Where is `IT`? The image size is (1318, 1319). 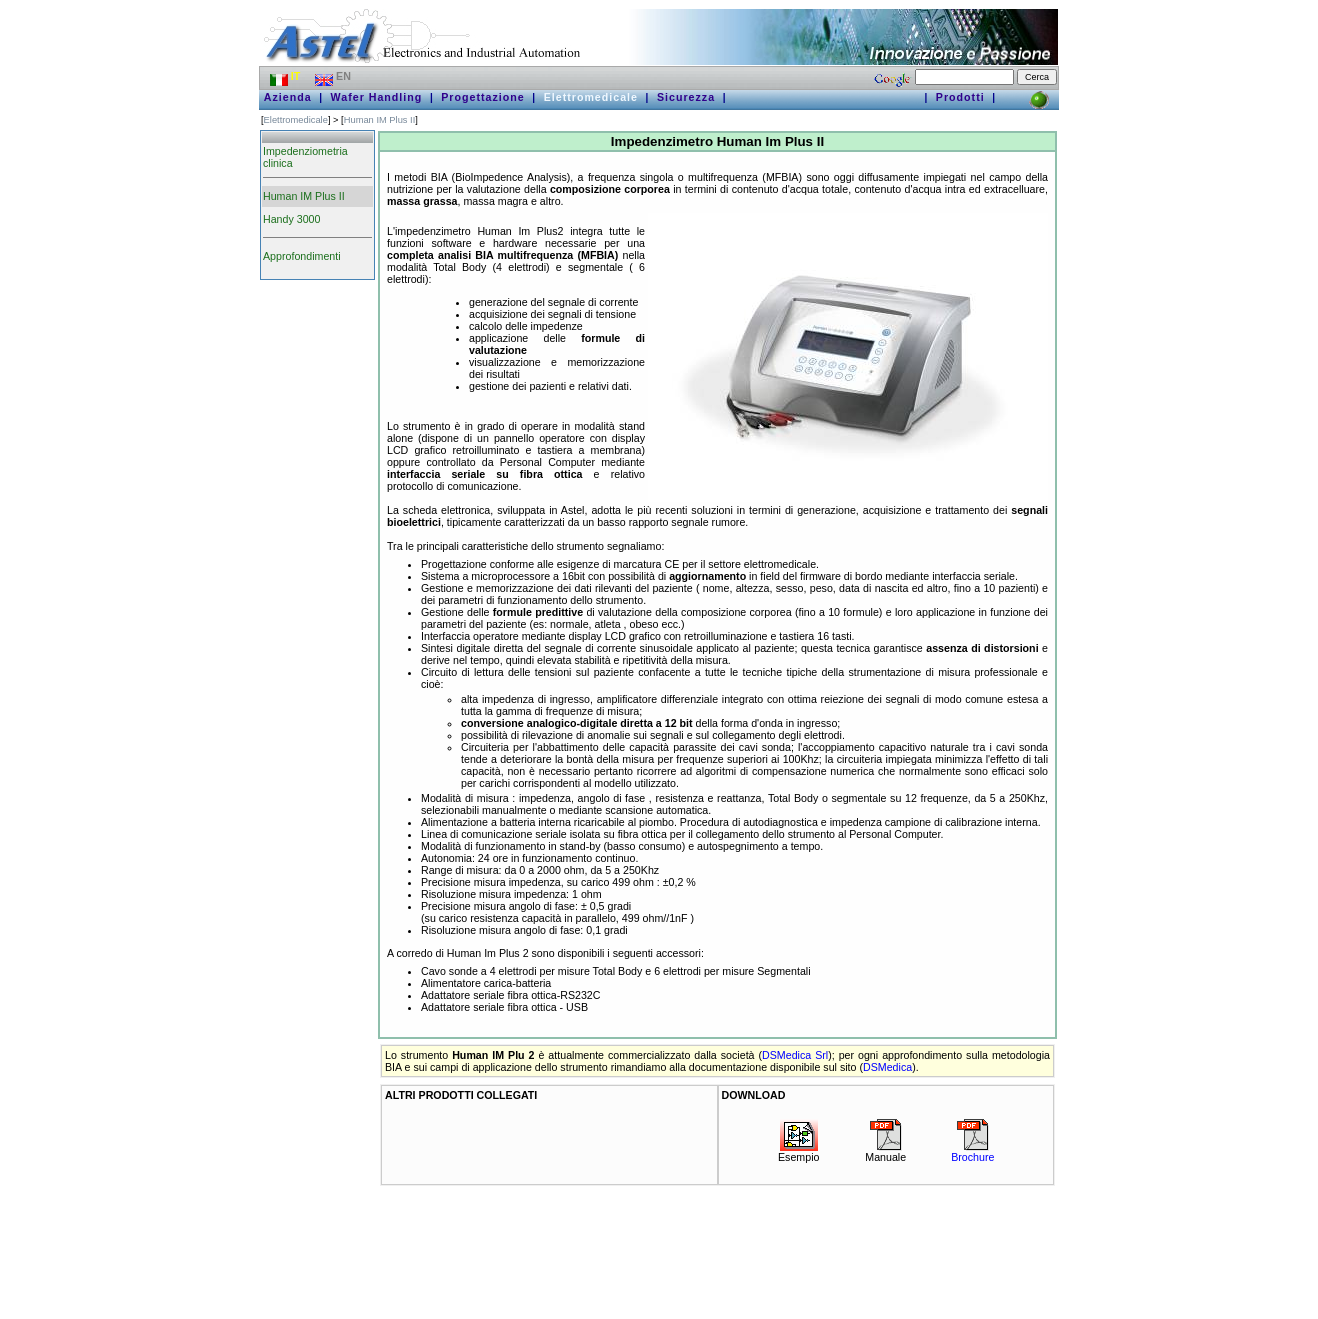 IT is located at coordinates (286, 76).